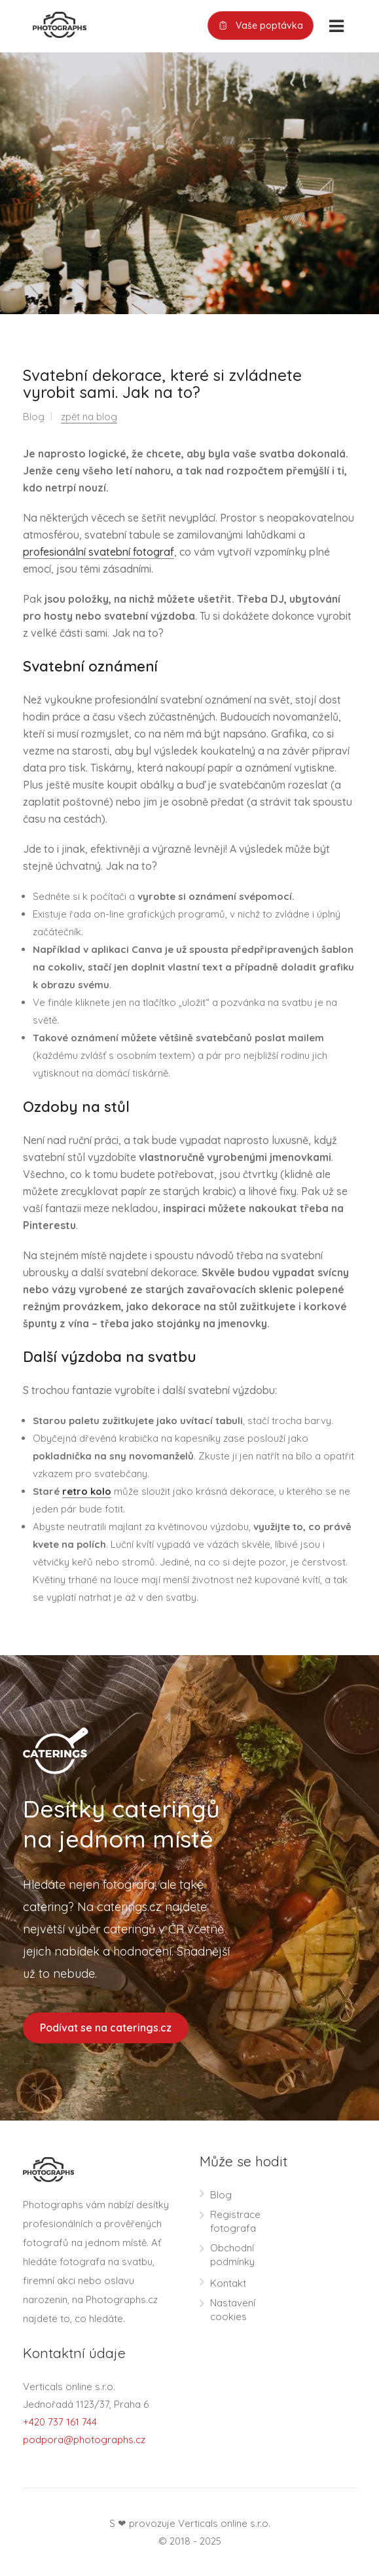 The height and width of the screenshot is (2576, 379). What do you see at coordinates (86, 1491) in the screenshot?
I see `retro kolo` at bounding box center [86, 1491].